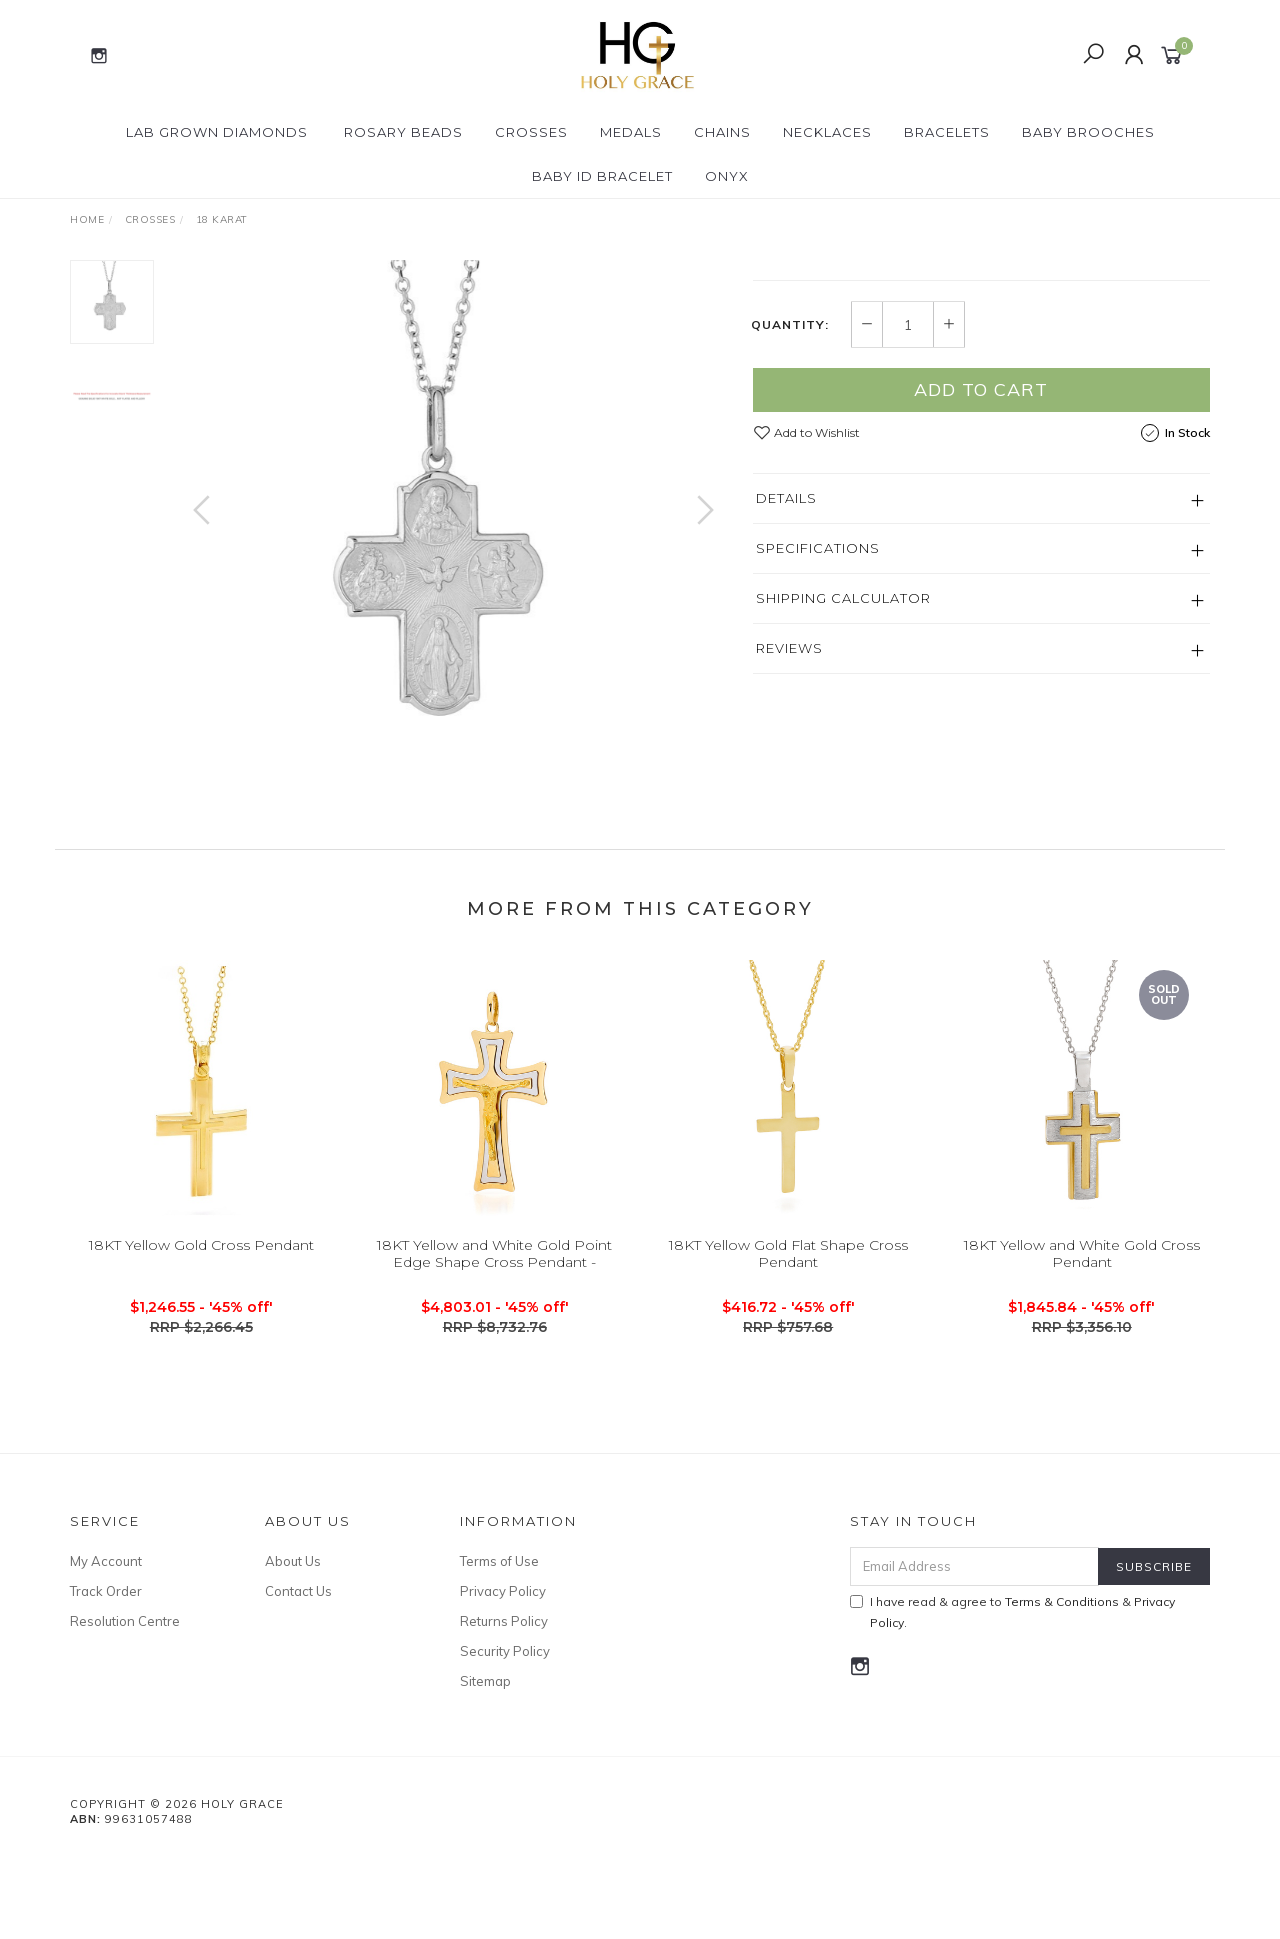 The image size is (1280, 1939). Describe the element at coordinates (503, 1672) in the screenshot. I see `Privacy Policy` at that location.